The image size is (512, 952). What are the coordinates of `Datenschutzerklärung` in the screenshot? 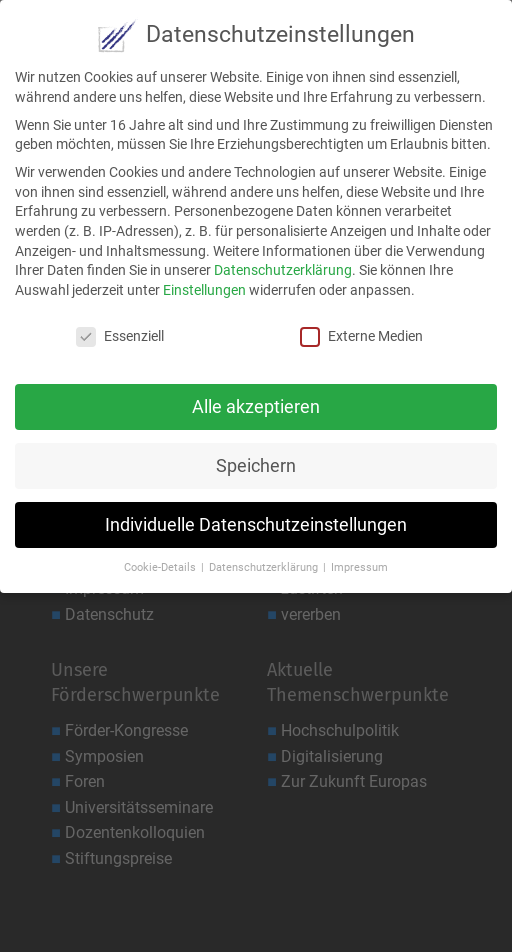 It's located at (283, 262).